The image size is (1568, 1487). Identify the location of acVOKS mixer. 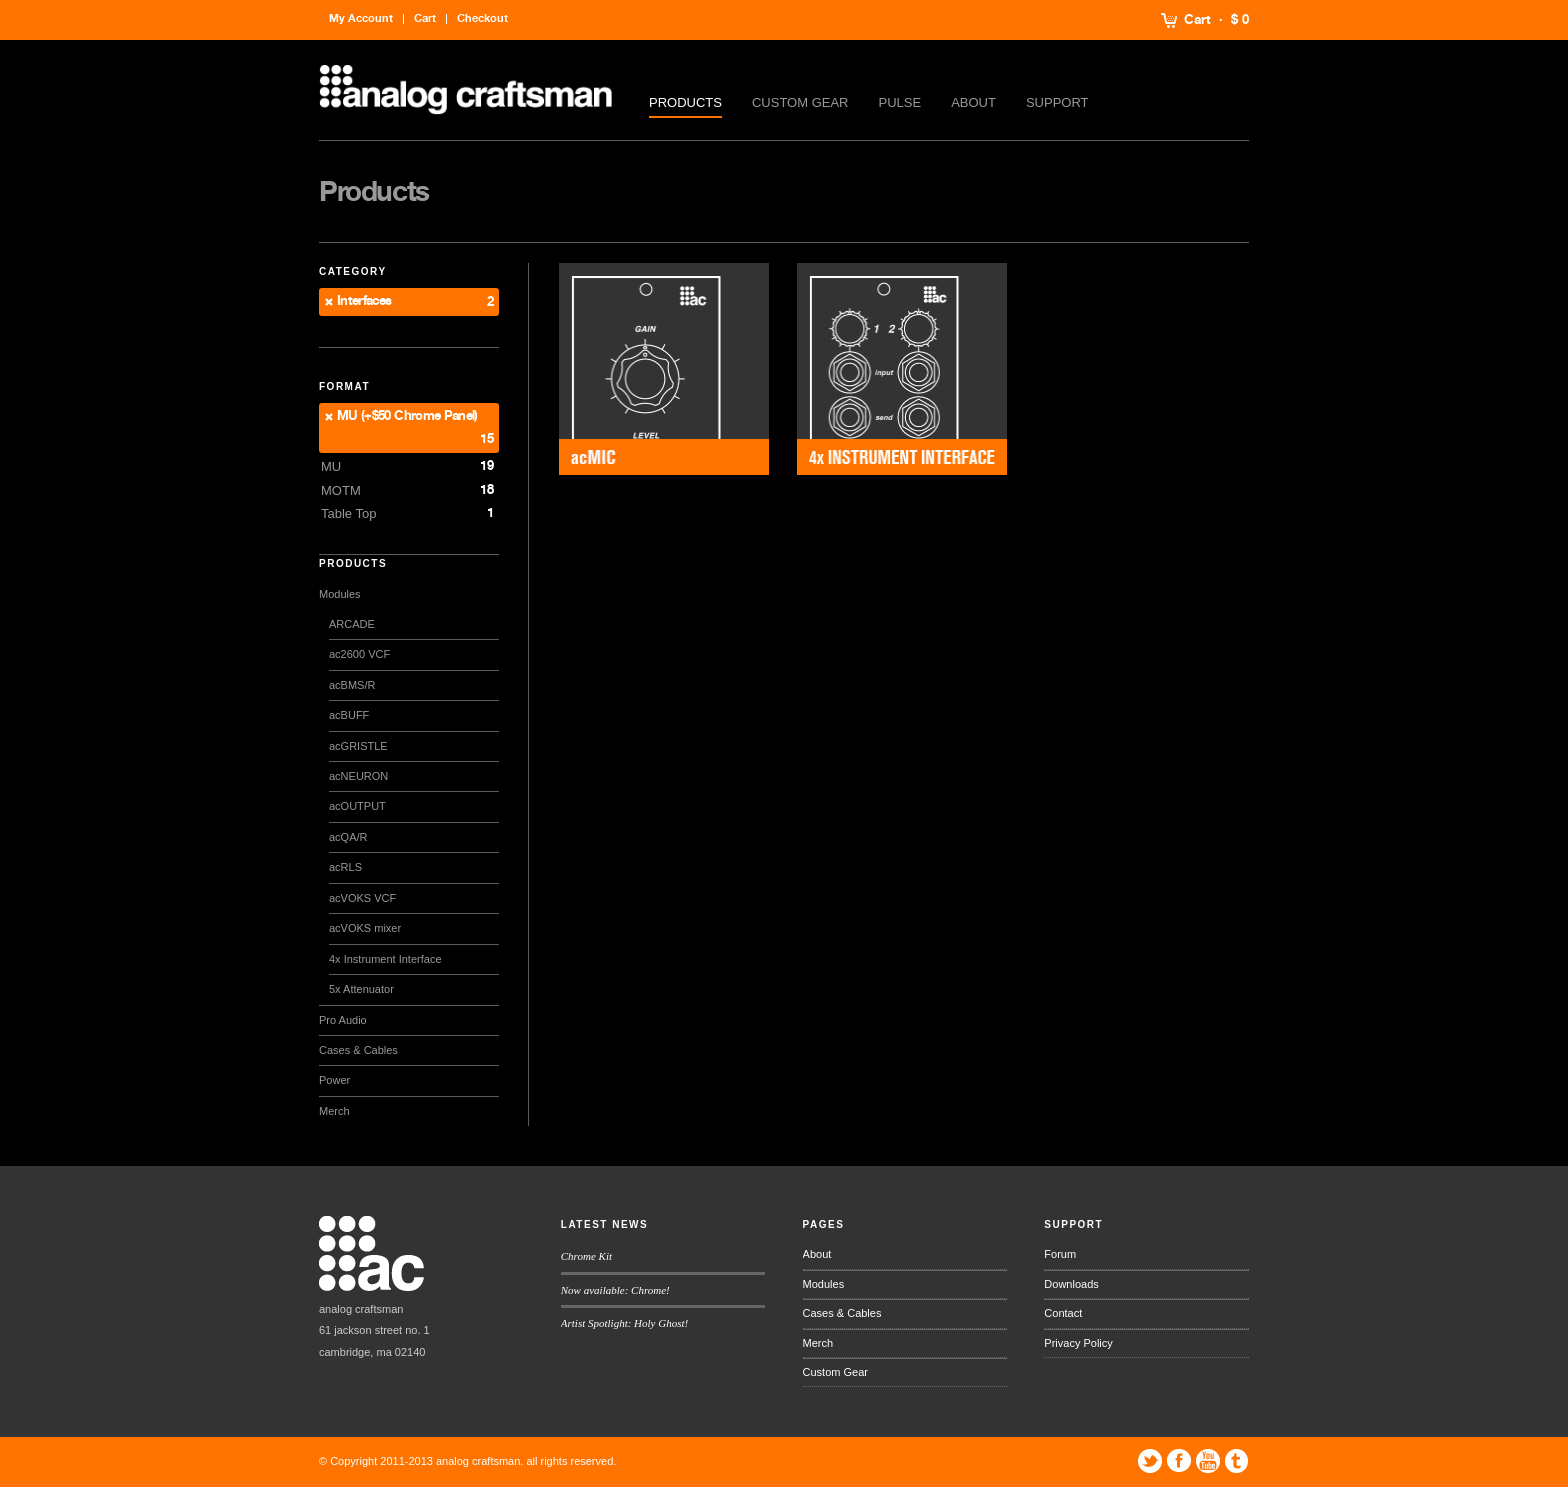
(365, 928).